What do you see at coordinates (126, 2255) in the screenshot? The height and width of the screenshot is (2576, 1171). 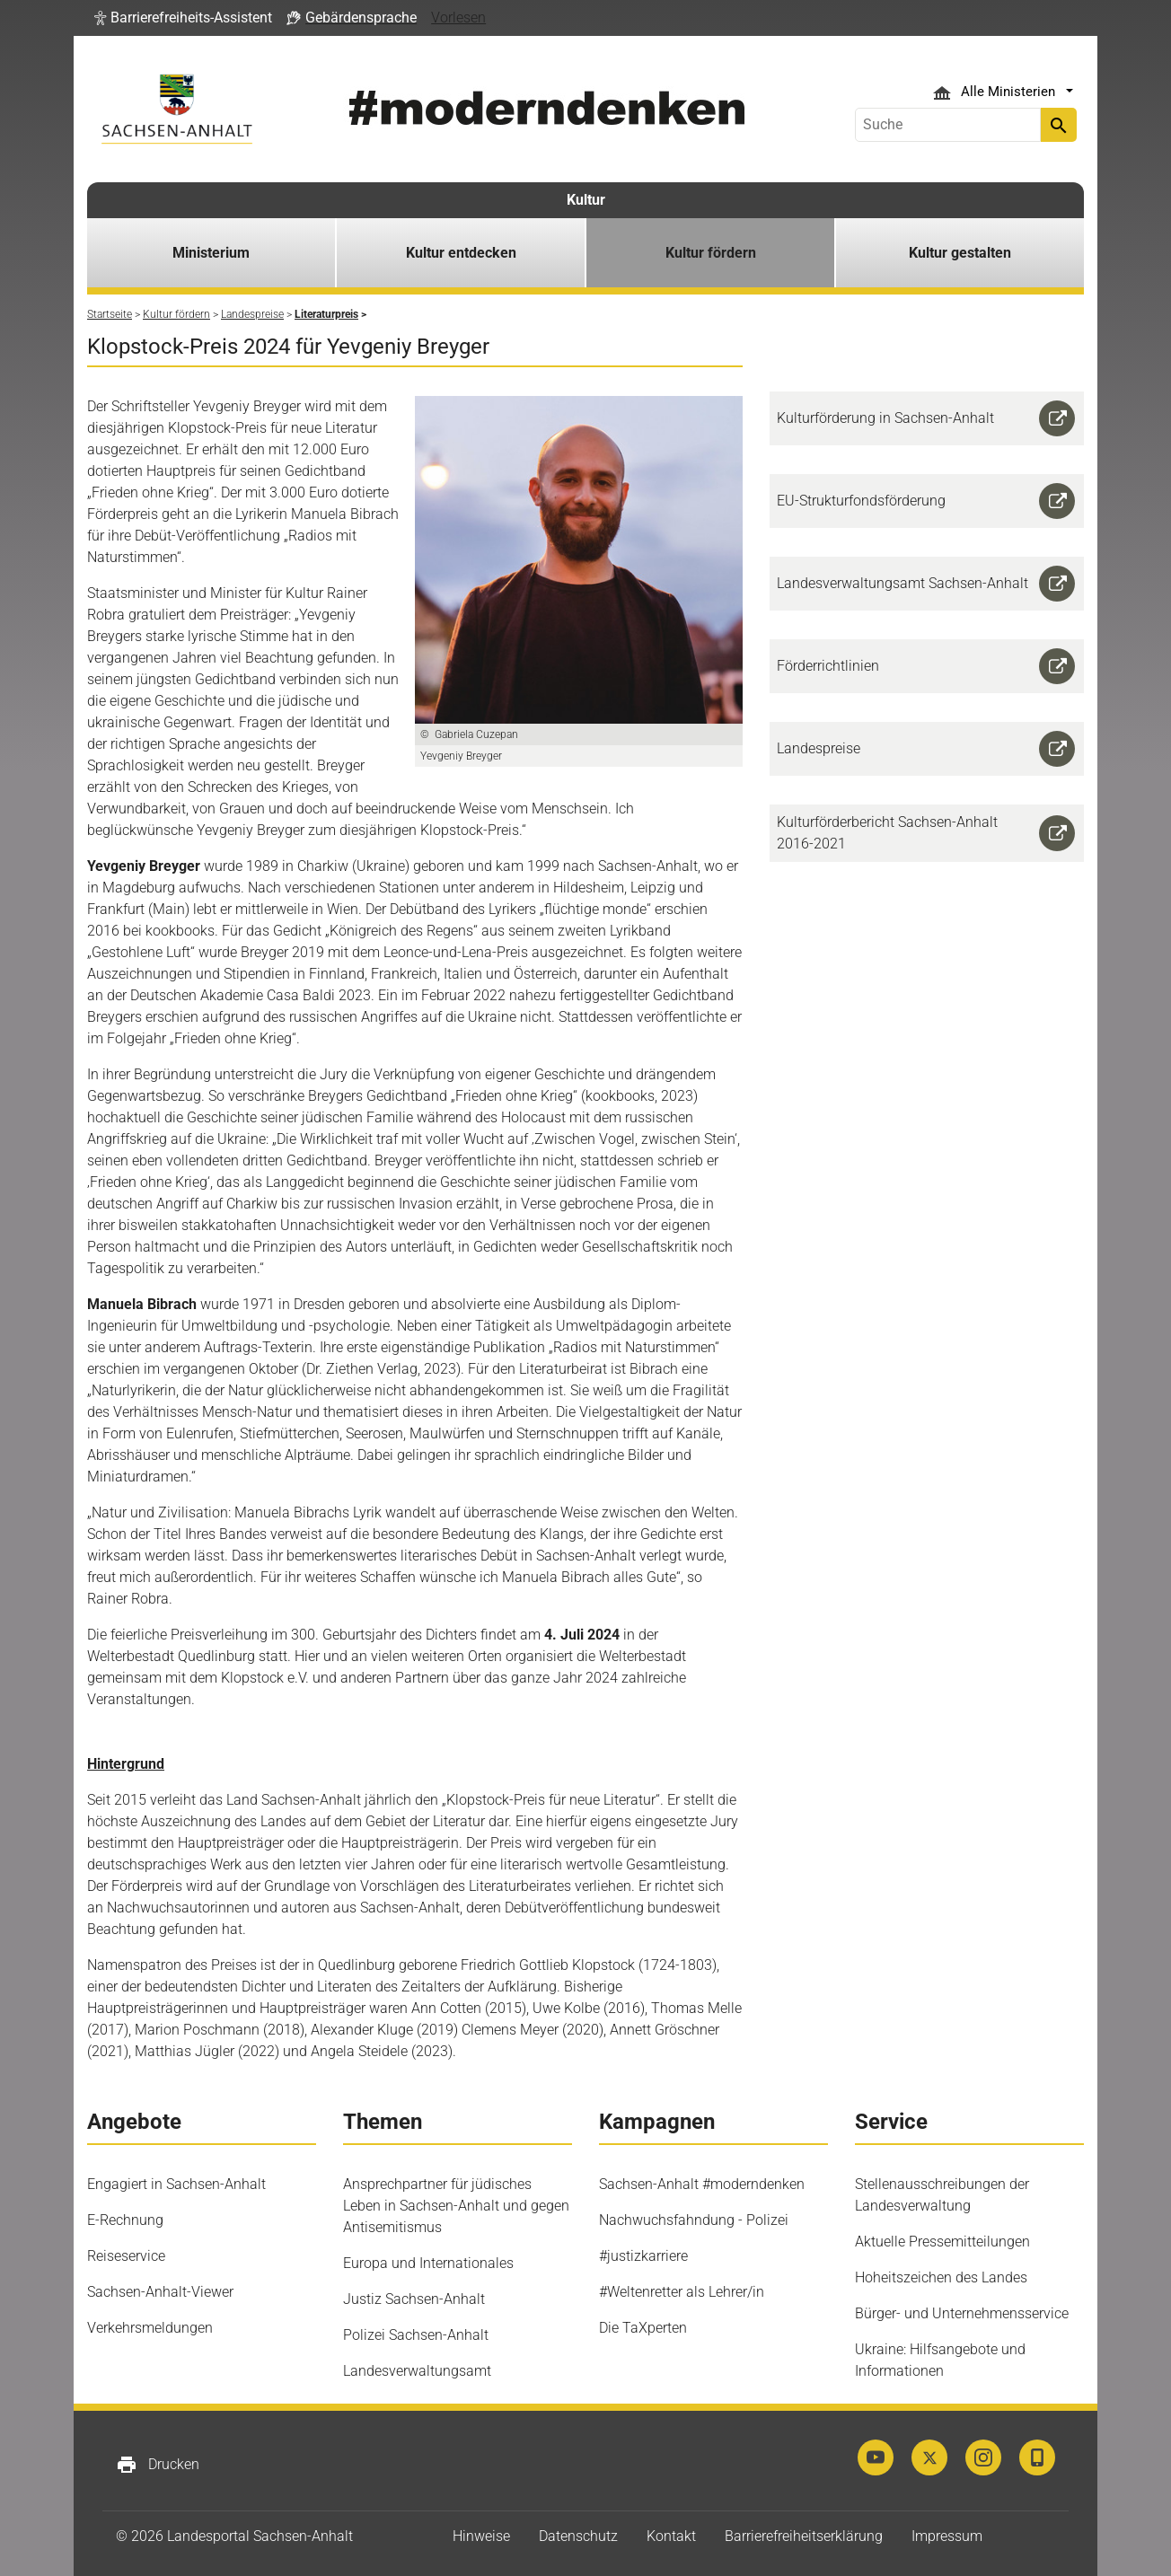 I see `Reiseservice` at bounding box center [126, 2255].